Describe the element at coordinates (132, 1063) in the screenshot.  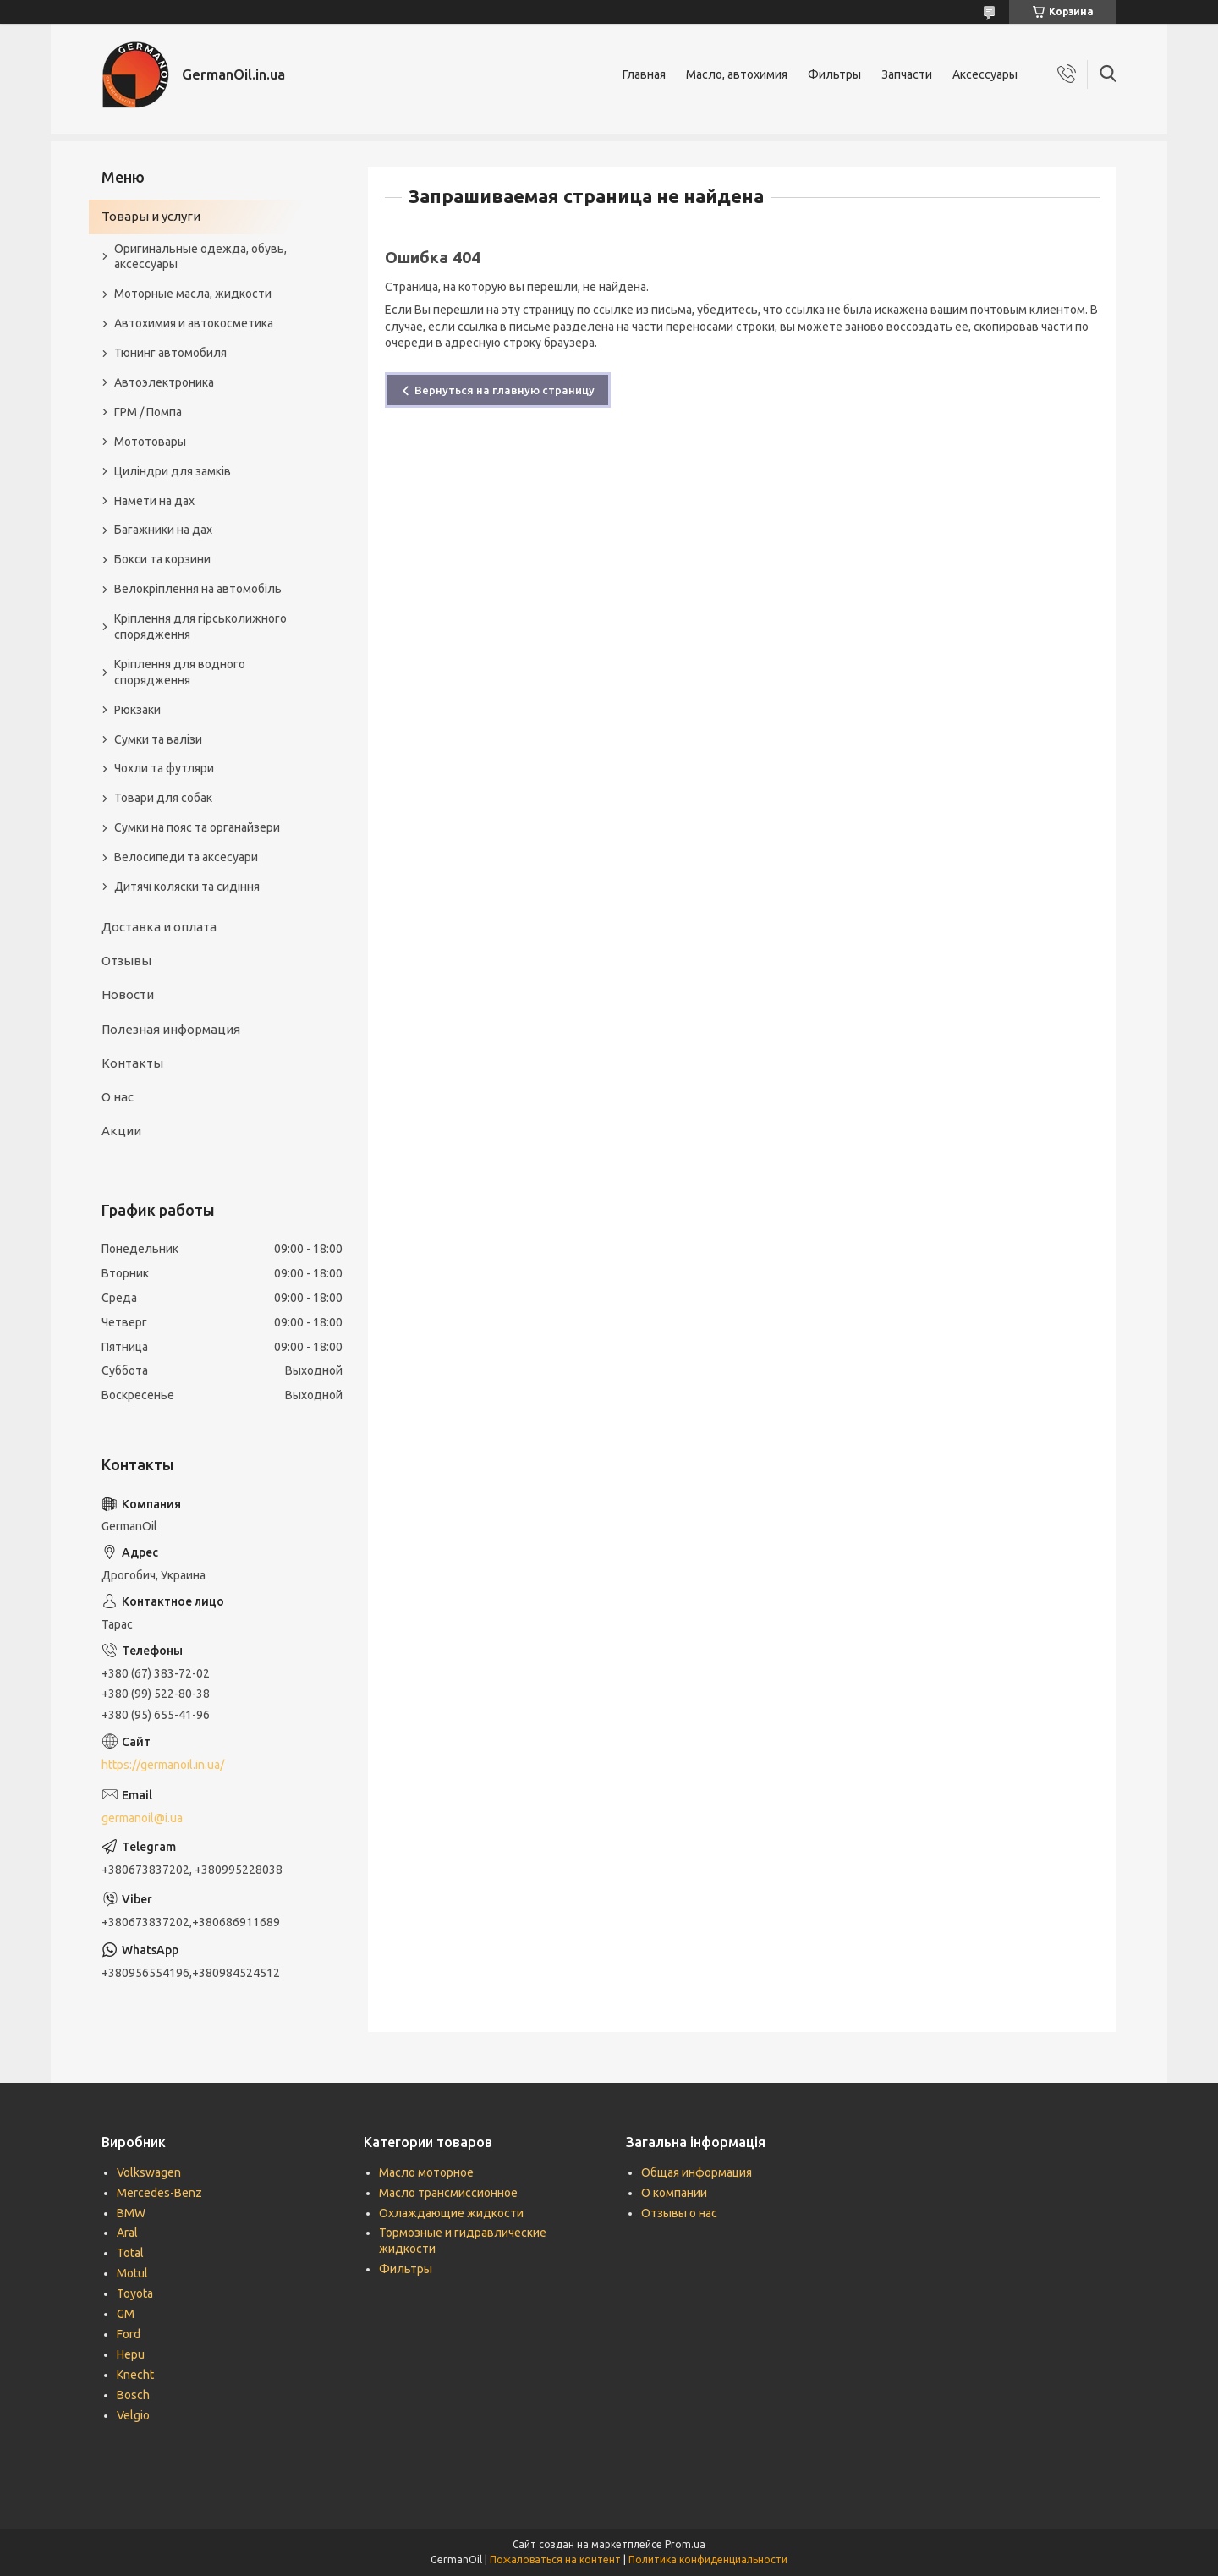
I see `Контакты` at that location.